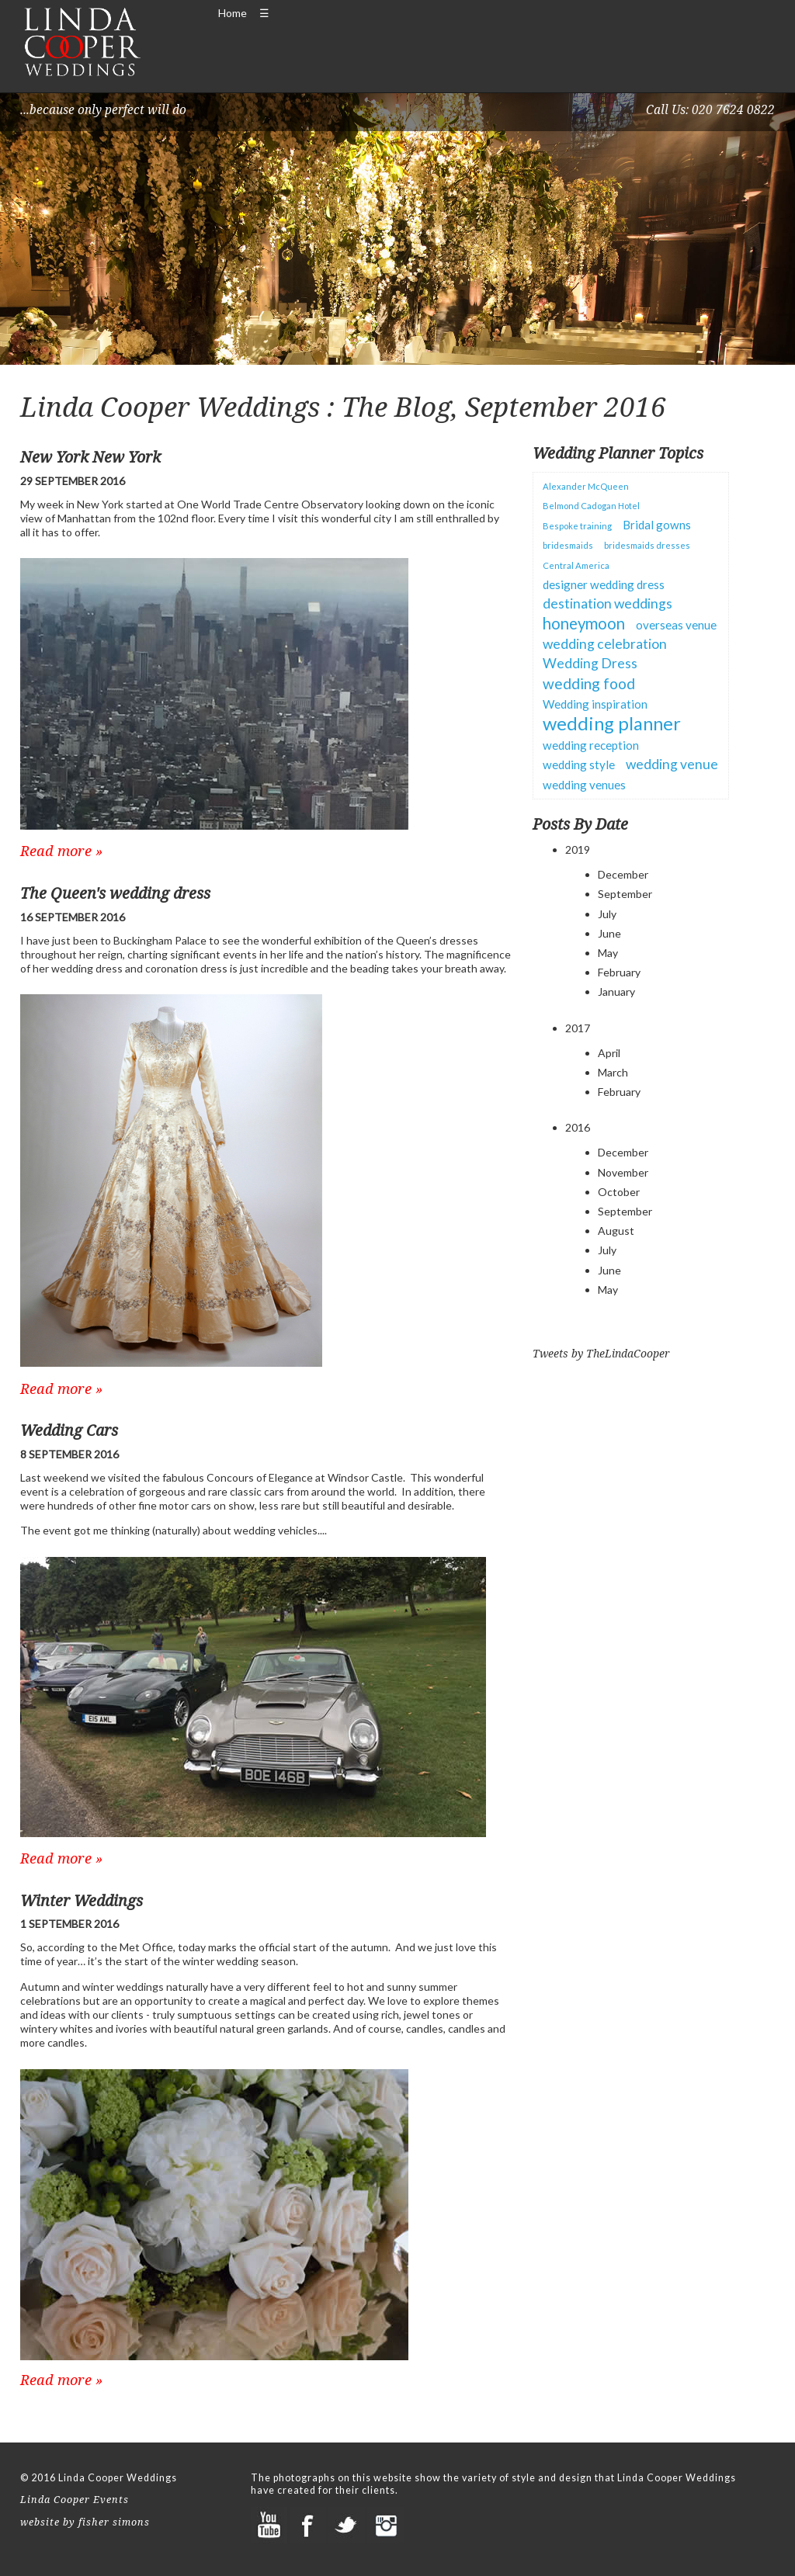  Describe the element at coordinates (591, 745) in the screenshot. I see `wedding reception` at that location.